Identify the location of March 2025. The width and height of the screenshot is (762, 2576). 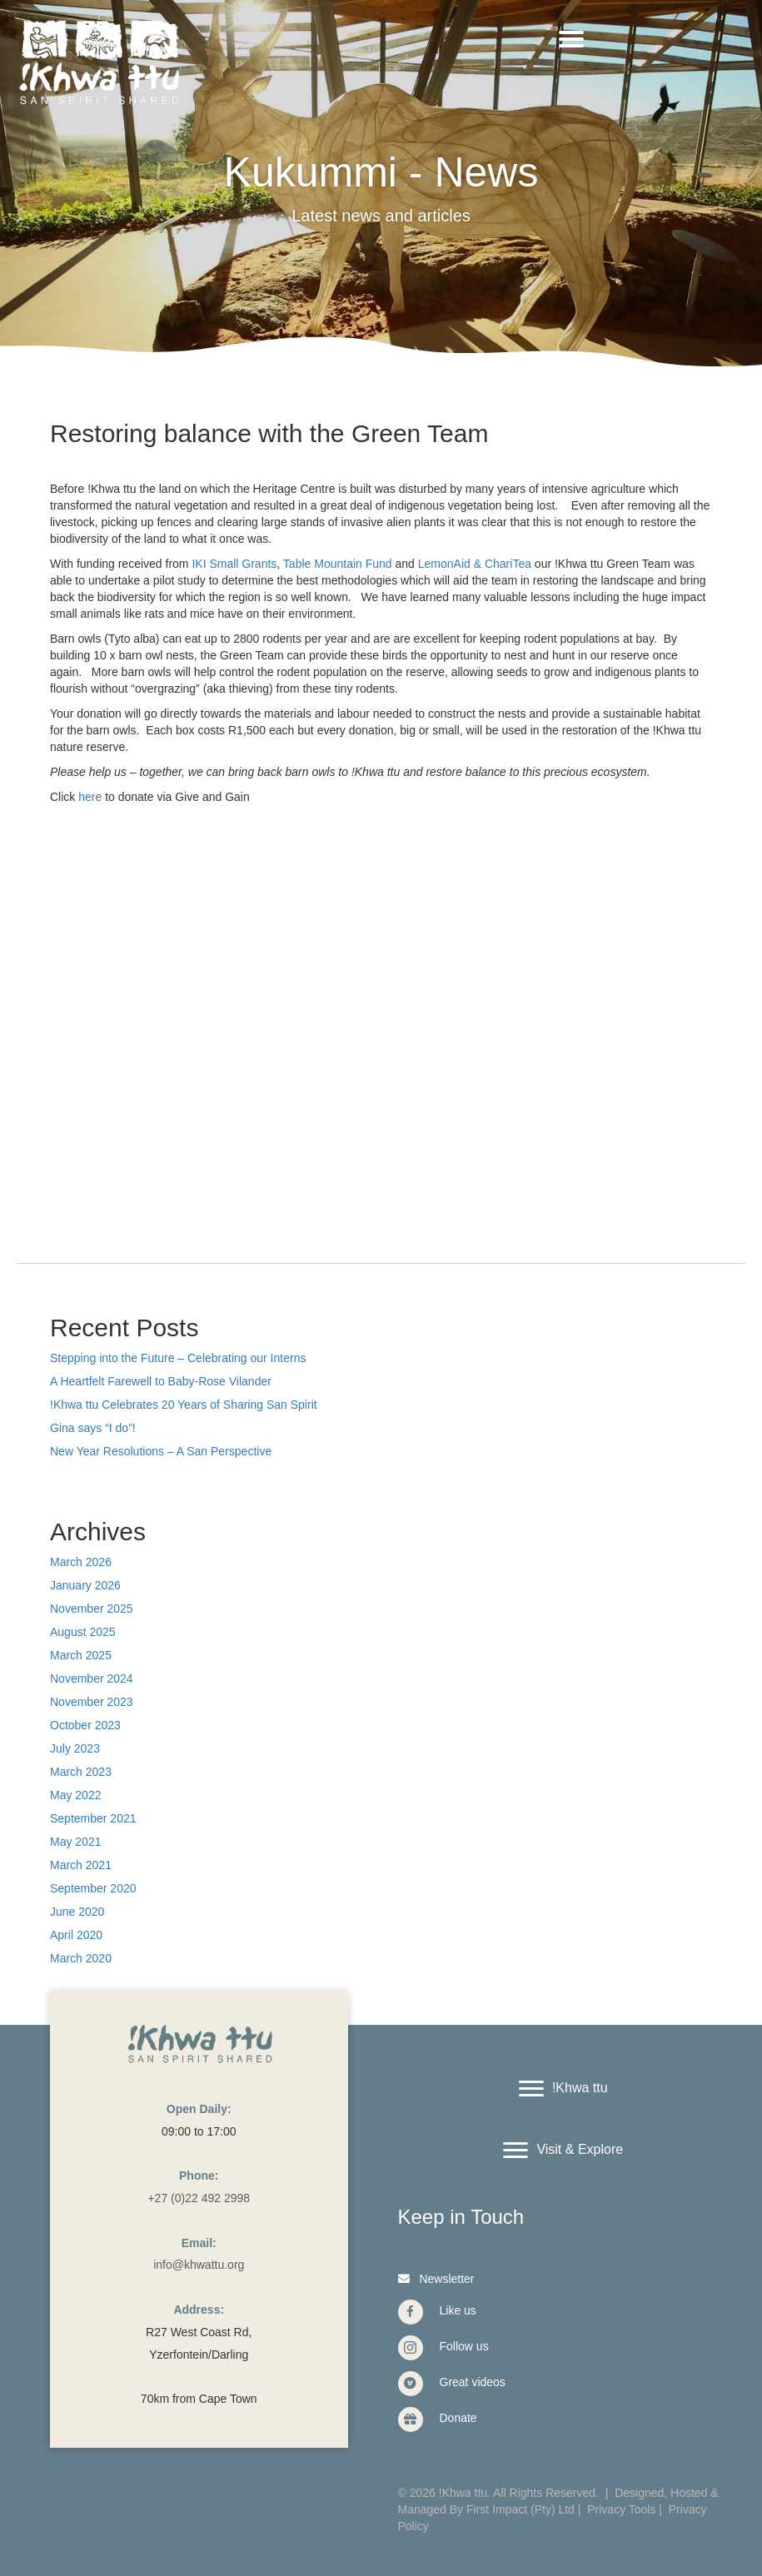
(81, 1655).